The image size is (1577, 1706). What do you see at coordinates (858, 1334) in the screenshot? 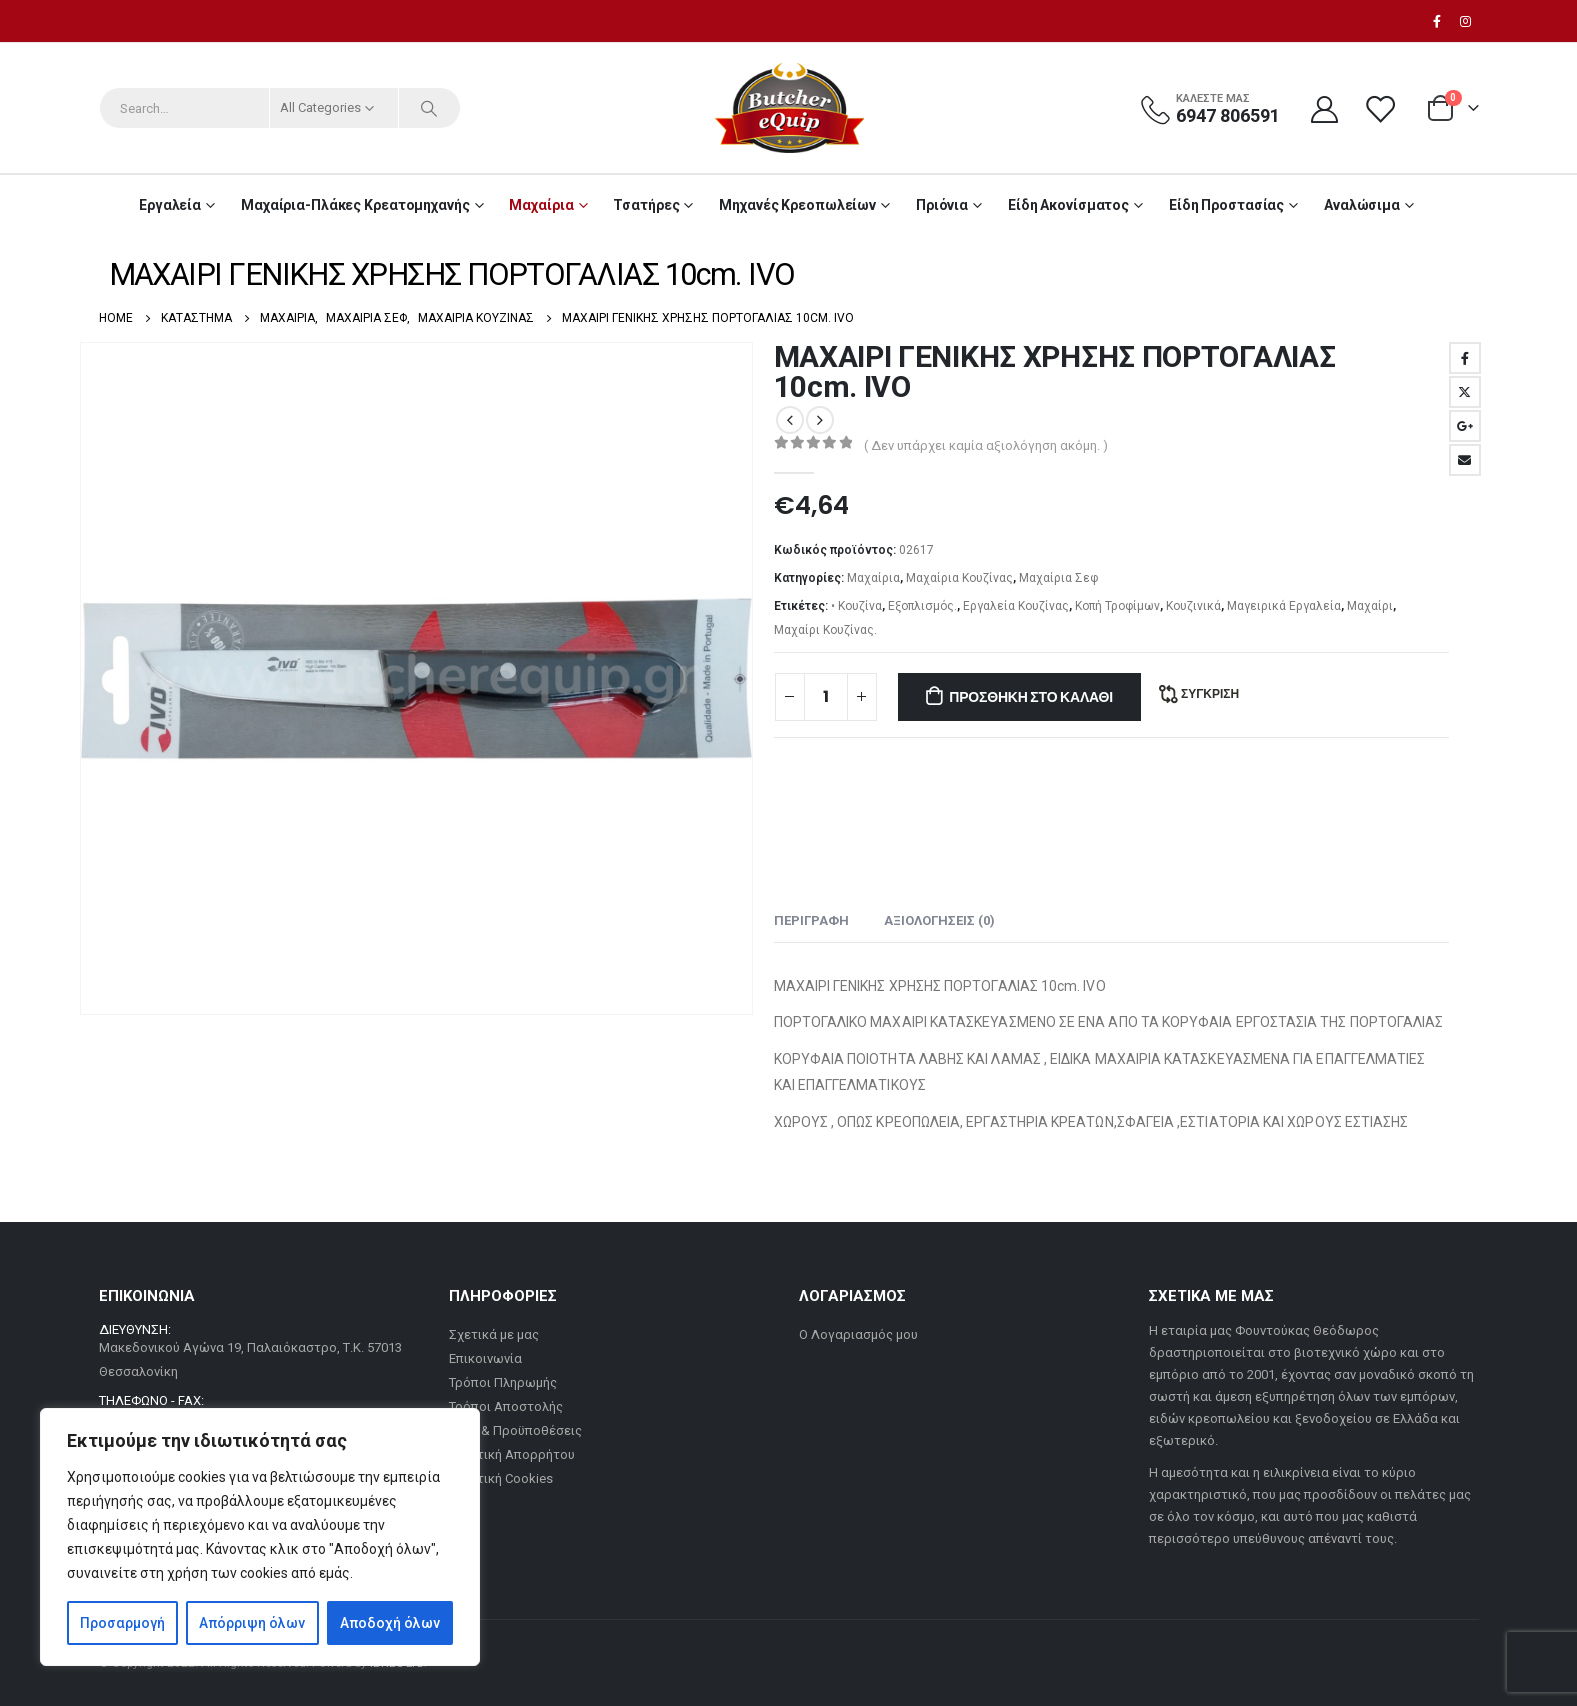
I see `Ο Λογαριασμός μου` at bounding box center [858, 1334].